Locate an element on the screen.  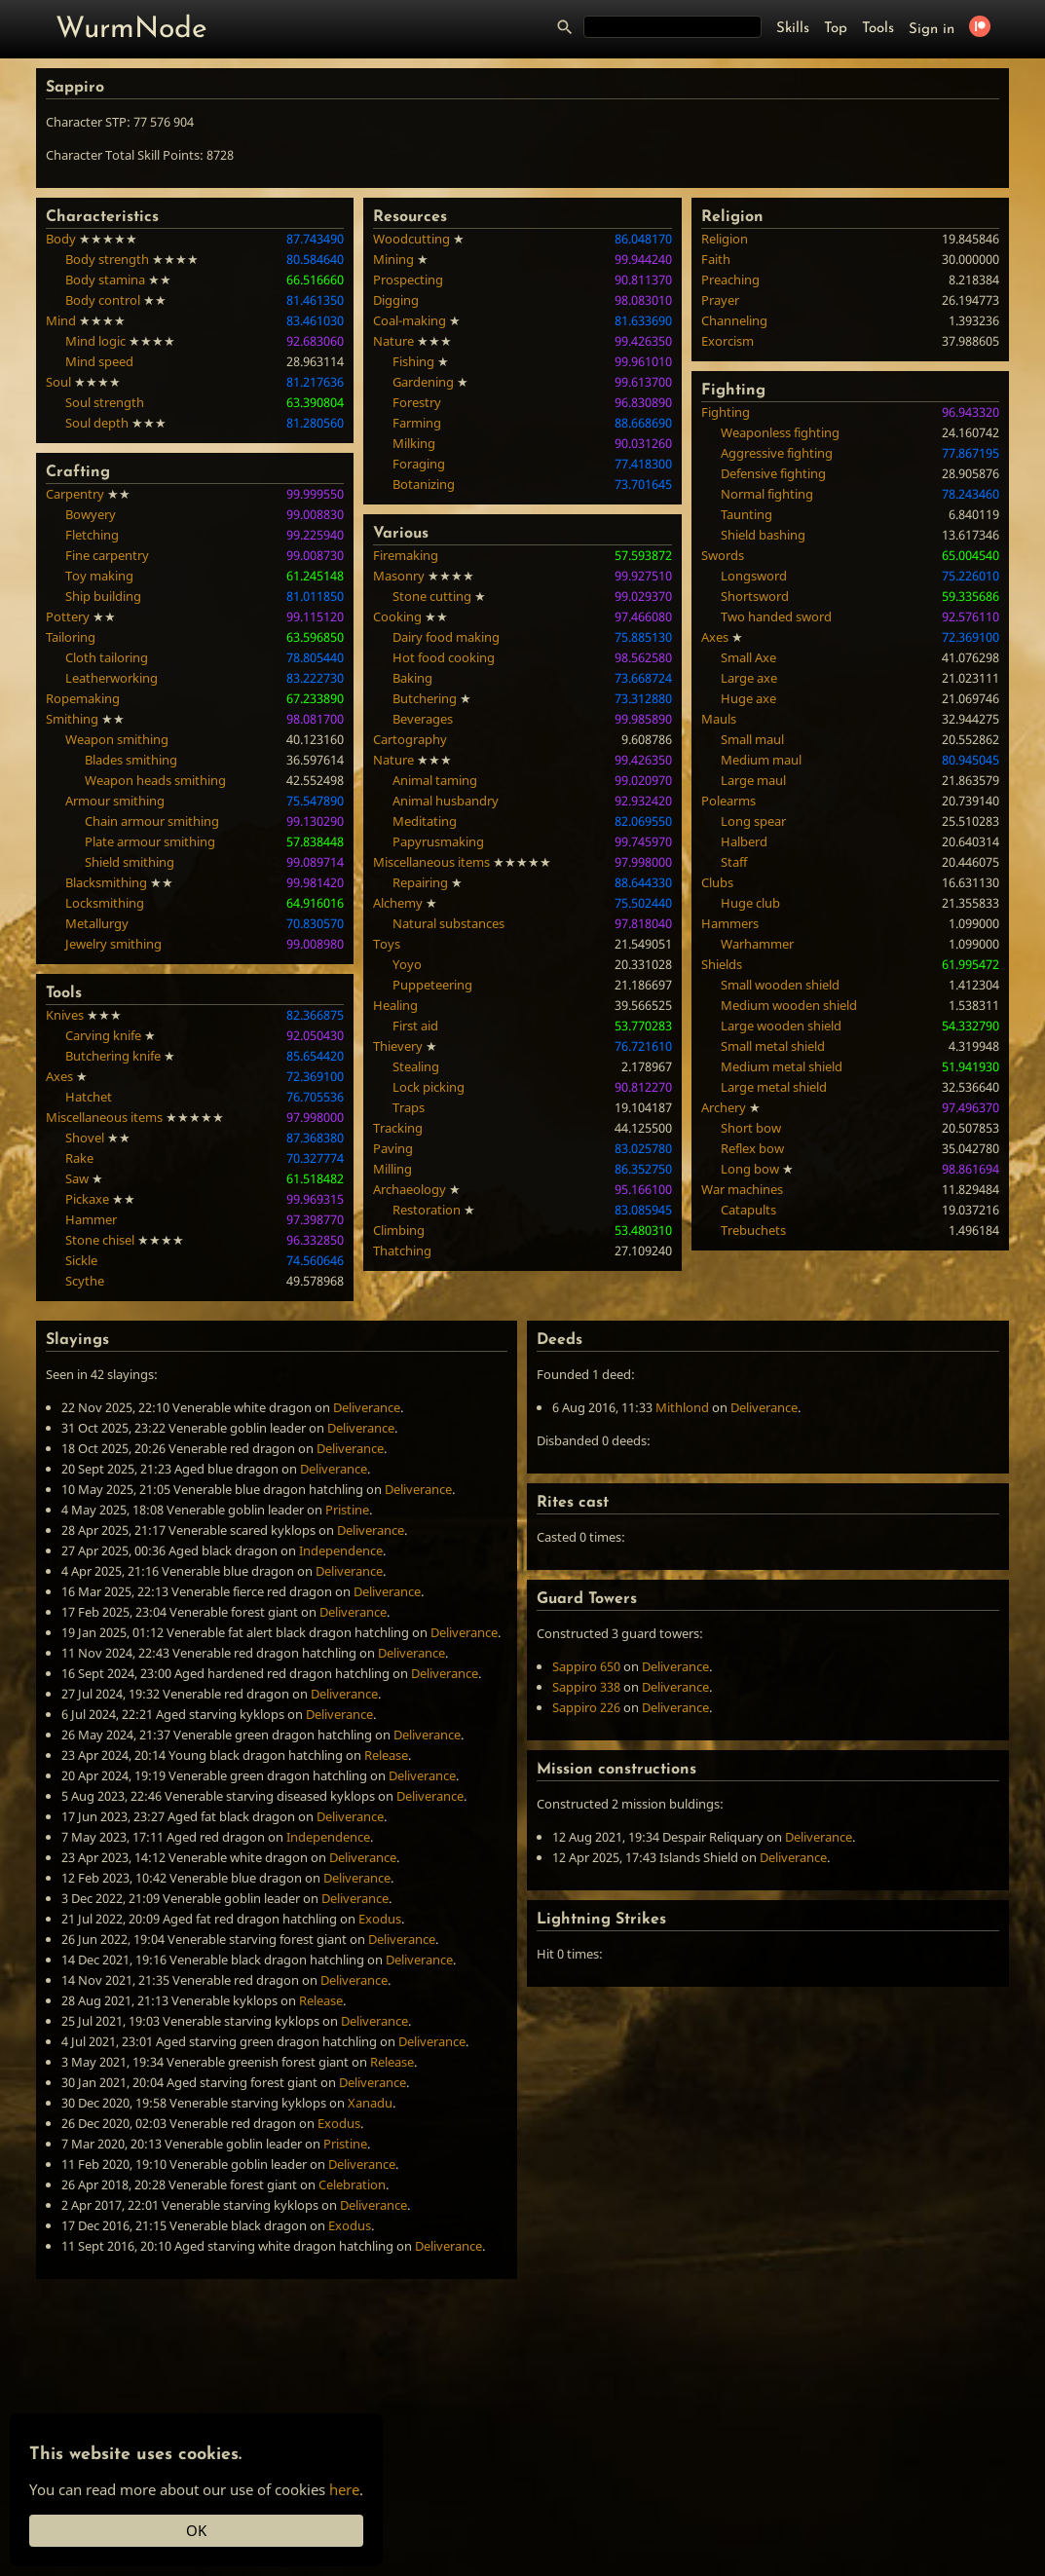
Soul depth is located at coordinates (97, 422).